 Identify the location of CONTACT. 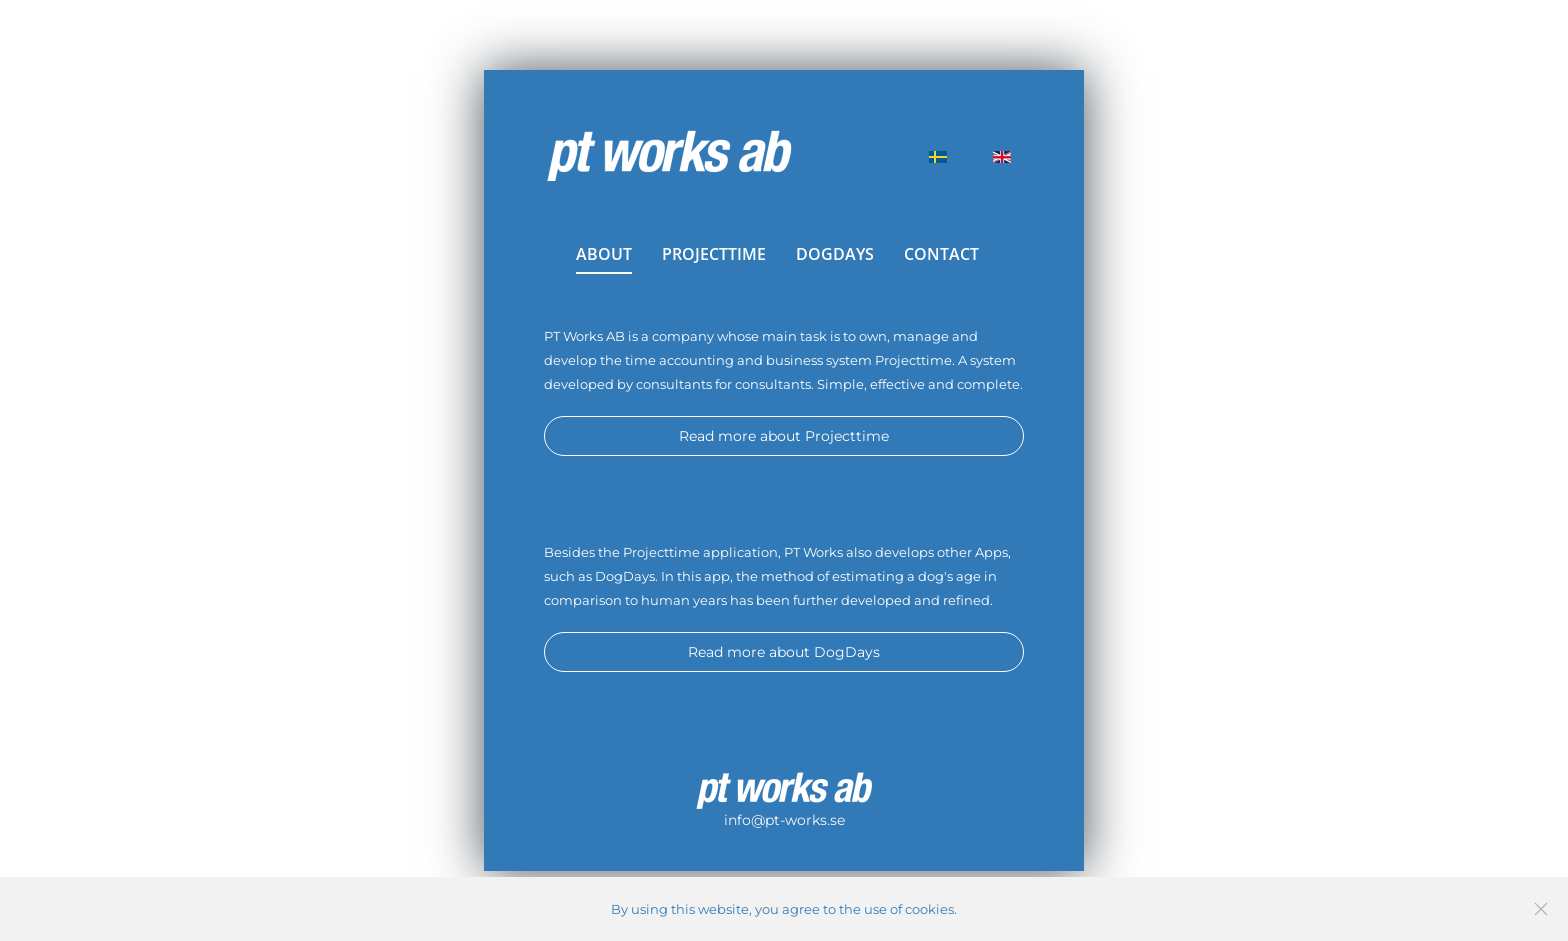
(941, 254).